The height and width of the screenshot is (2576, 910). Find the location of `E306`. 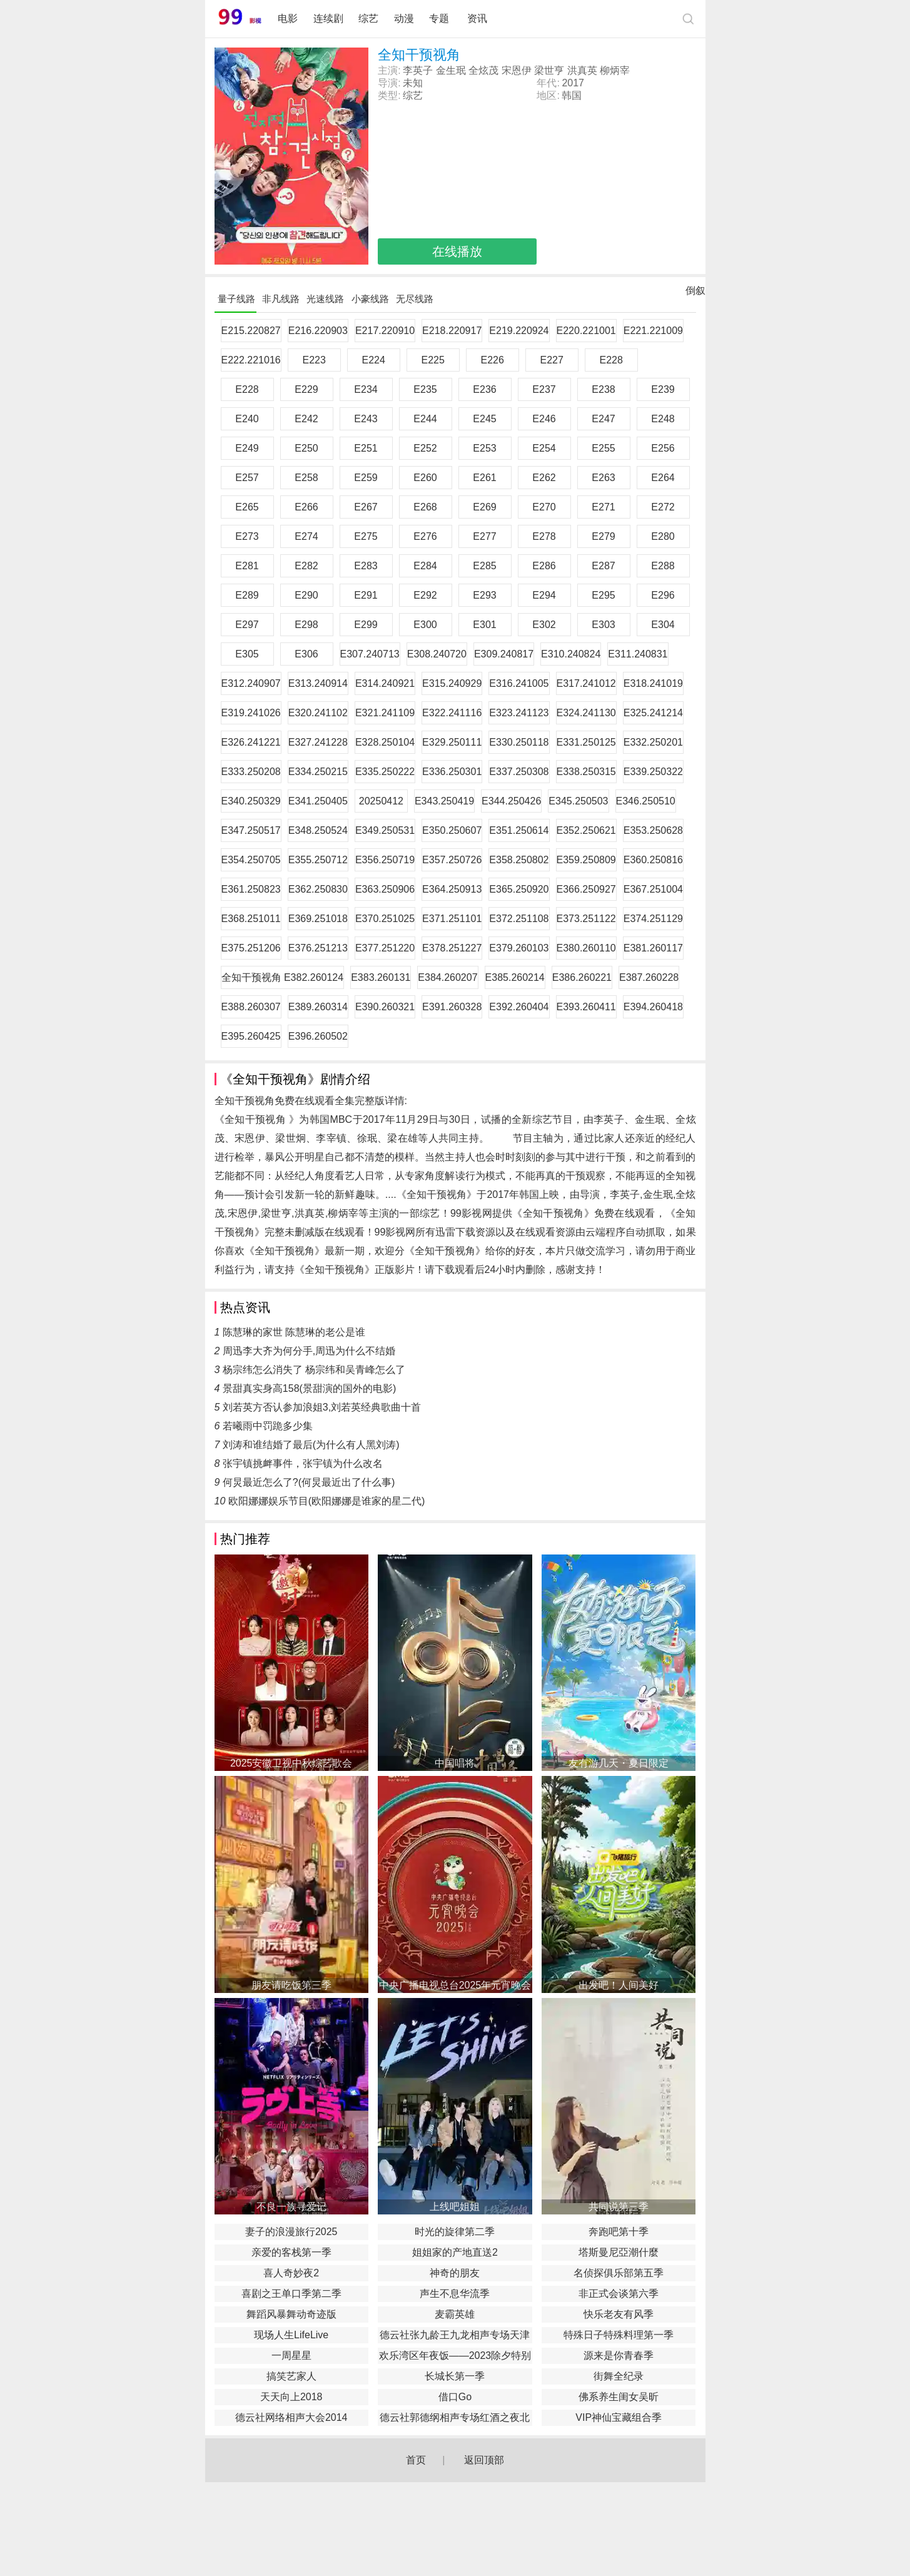

E306 is located at coordinates (306, 654).